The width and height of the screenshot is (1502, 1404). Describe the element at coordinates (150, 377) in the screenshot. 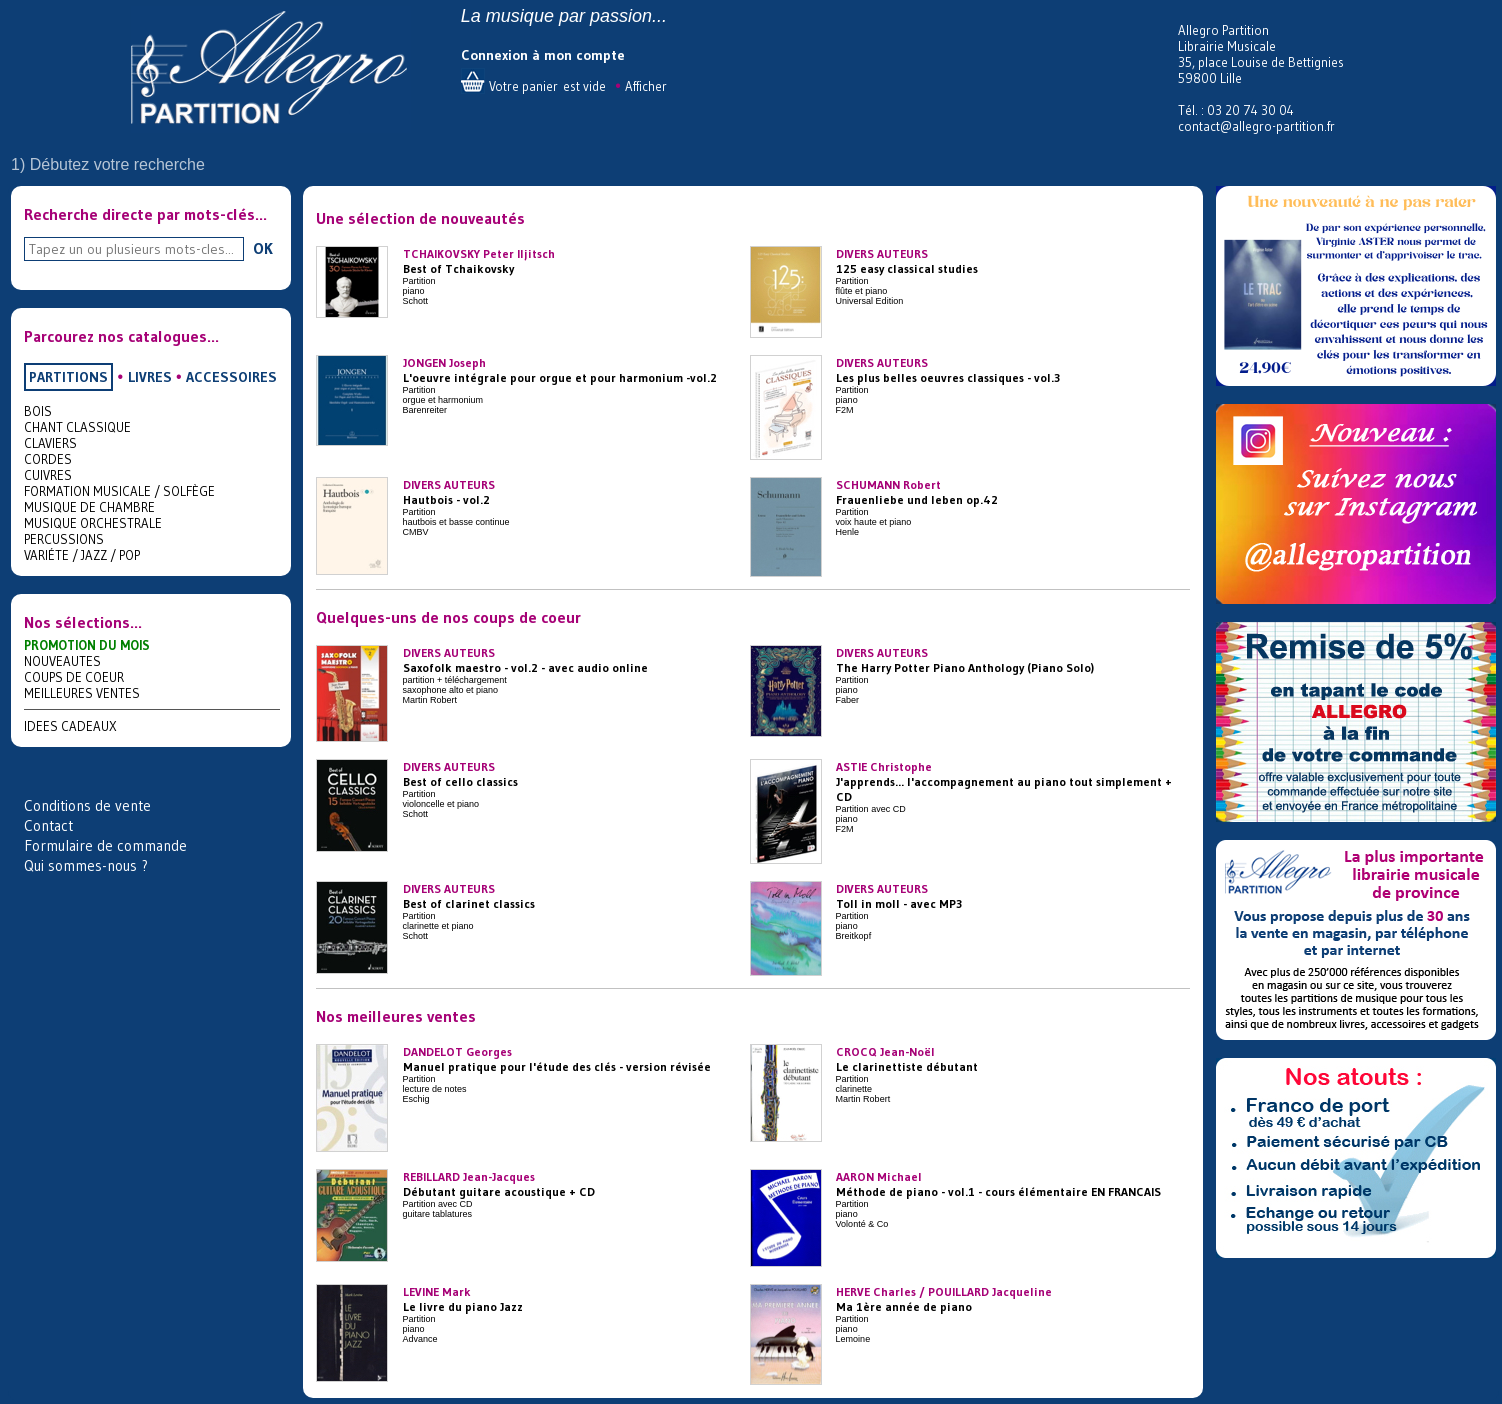

I see `LIVRES` at that location.